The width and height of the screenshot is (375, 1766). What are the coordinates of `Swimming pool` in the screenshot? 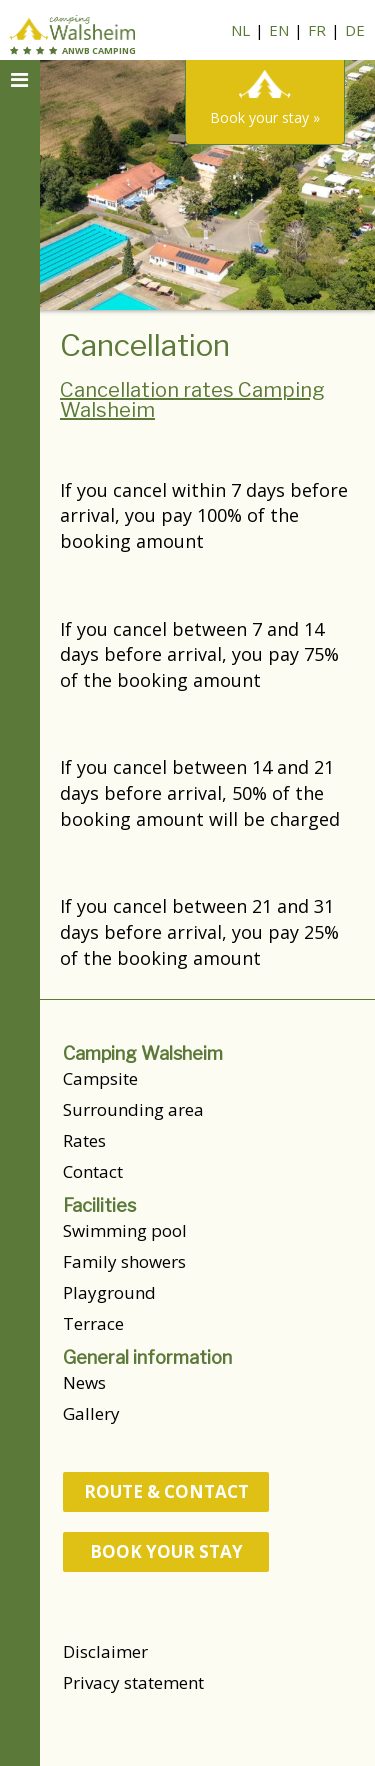 It's located at (125, 1230).